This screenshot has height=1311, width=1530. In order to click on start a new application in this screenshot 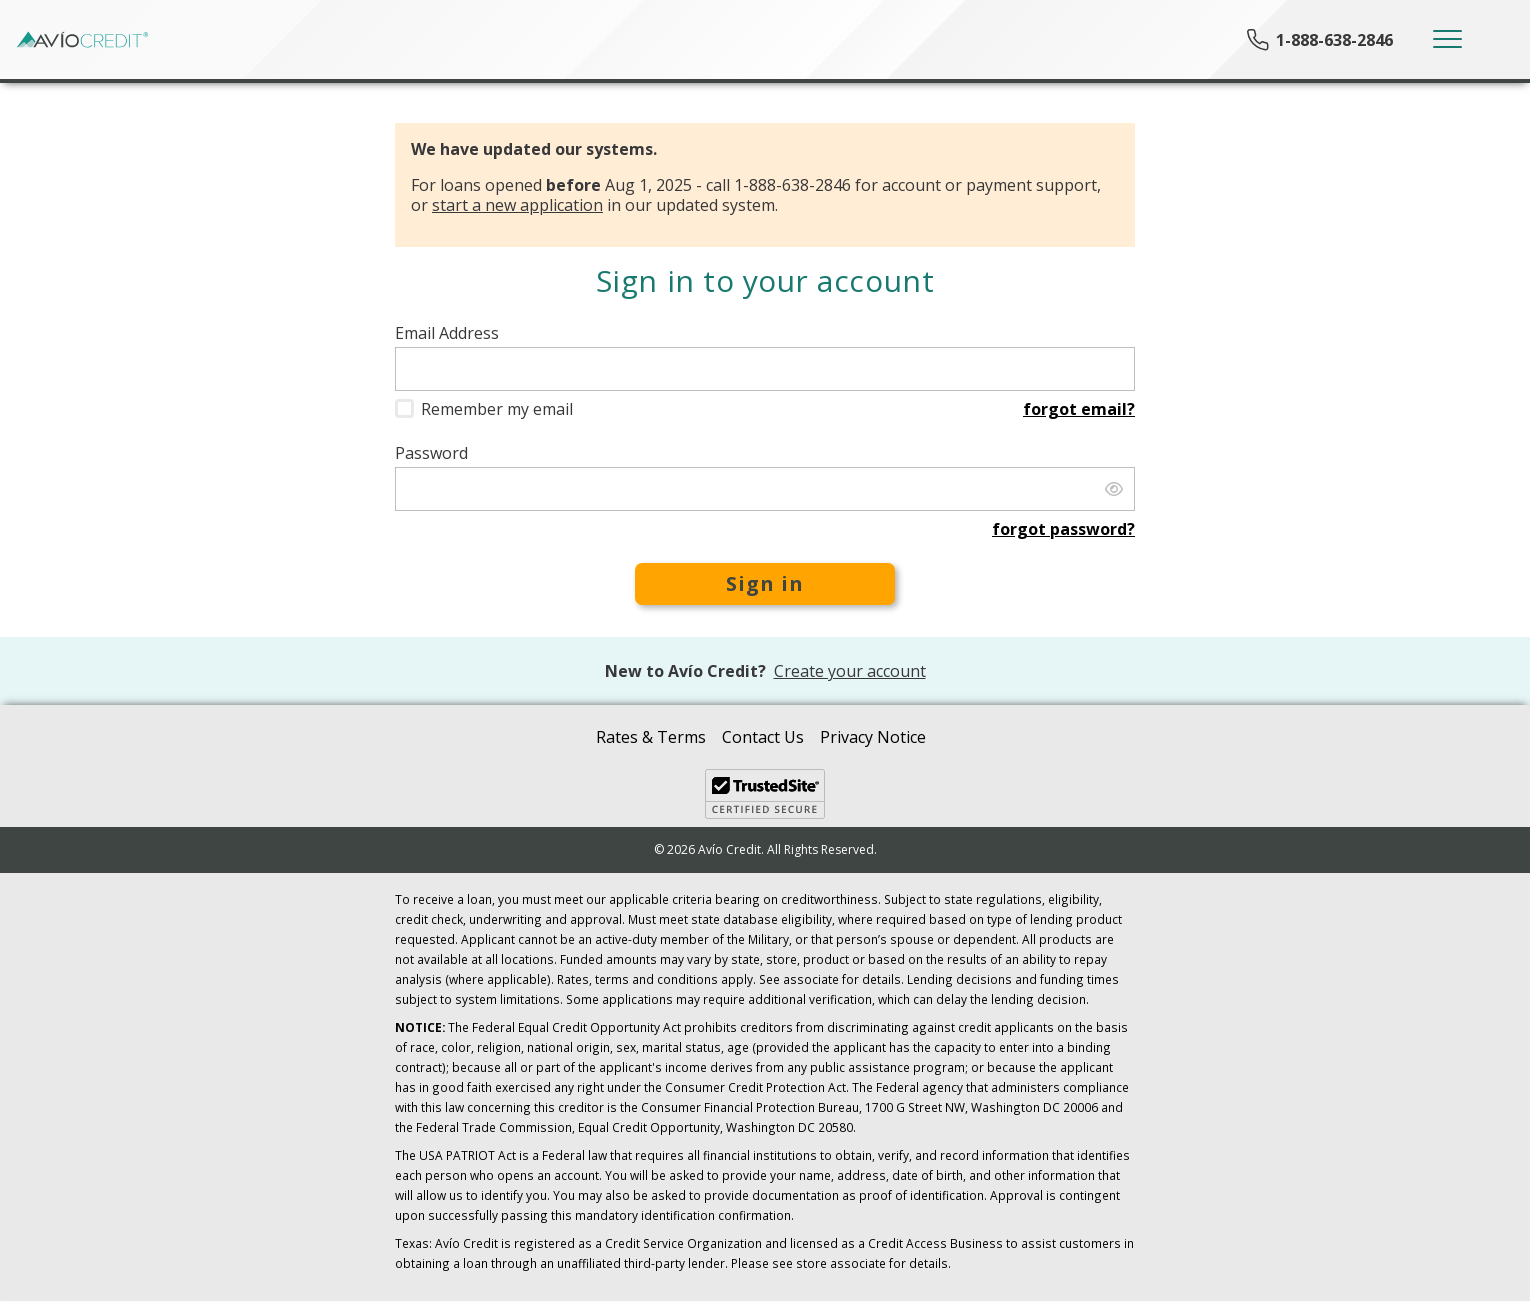, I will do `click(517, 205)`.